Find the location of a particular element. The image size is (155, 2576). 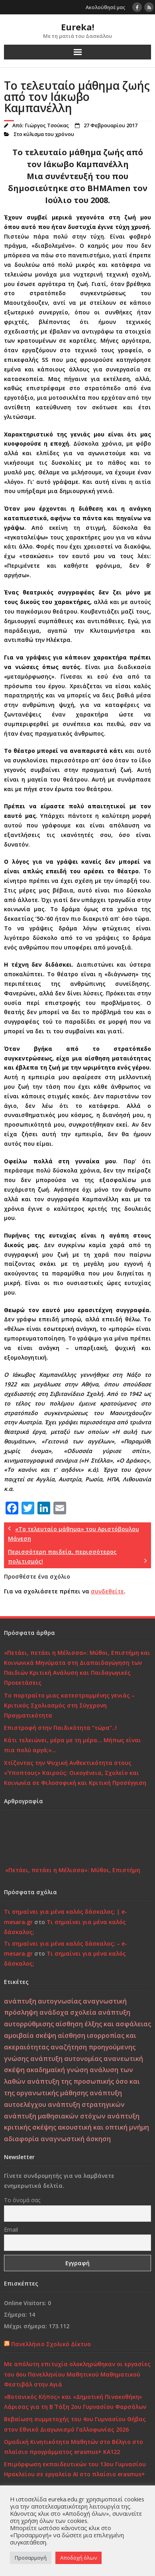

ανάπτυξη αυτογνωσίας is located at coordinates (42, 2001).